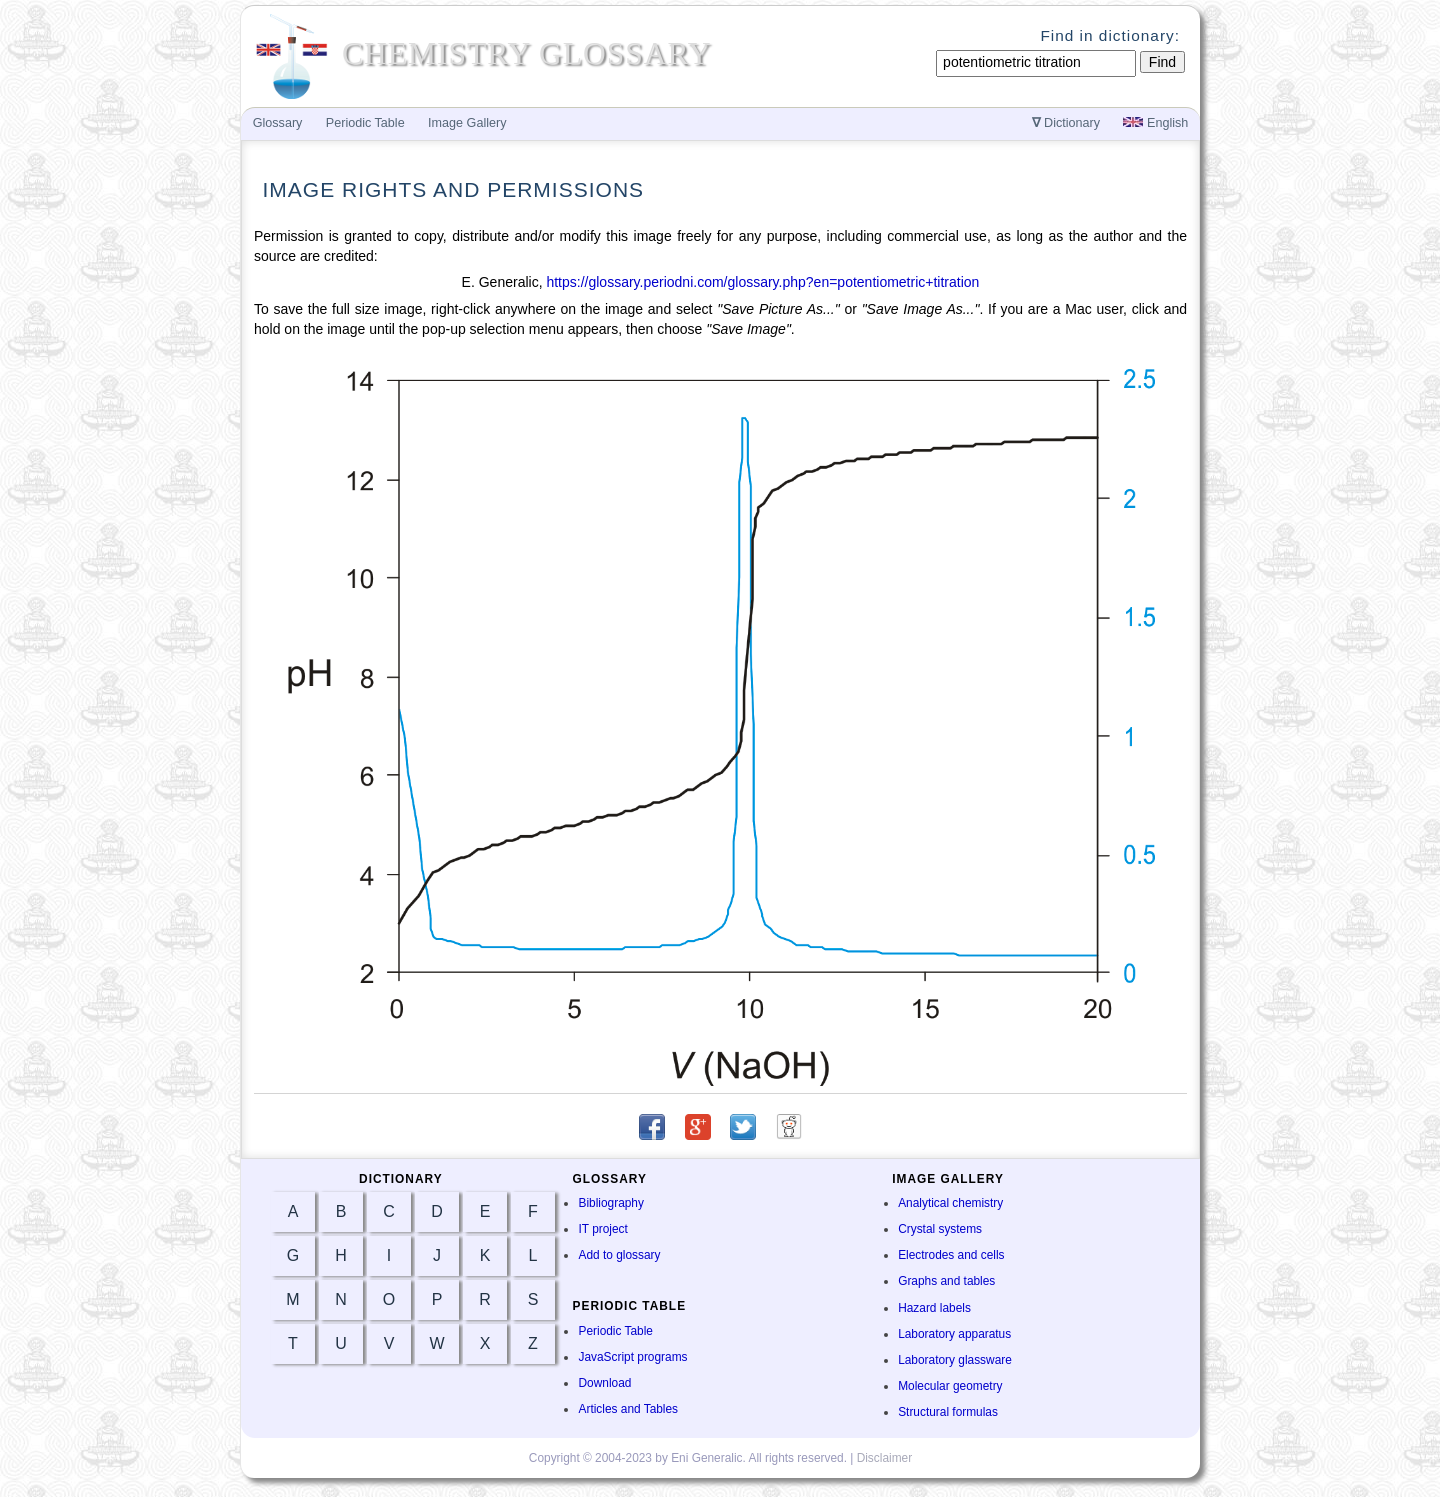 This screenshot has width=1440, height=1497. I want to click on Glossary, so click(278, 123).